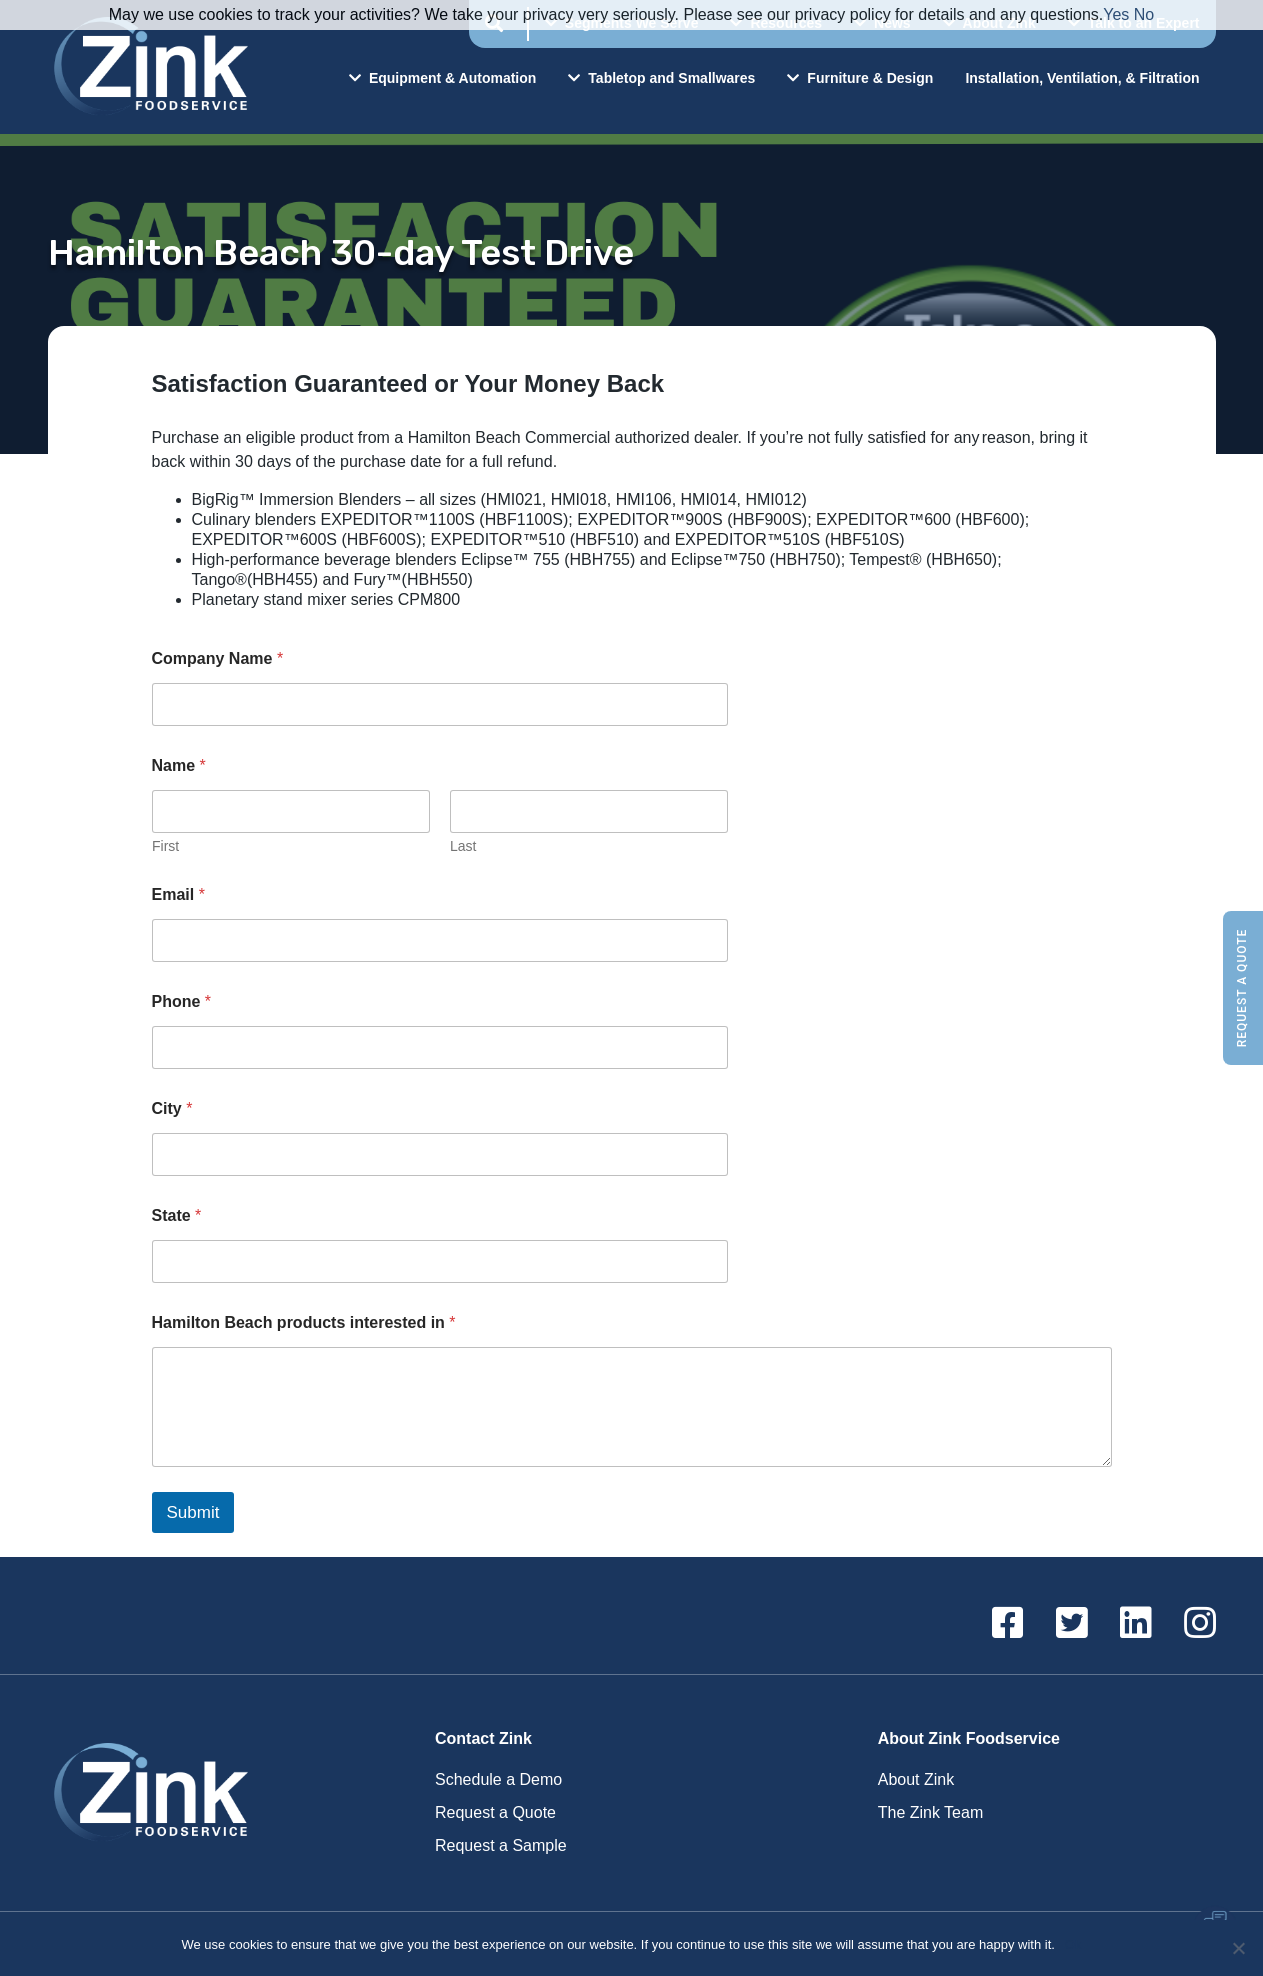  What do you see at coordinates (1200, 1624) in the screenshot?
I see `[Instagram]` at bounding box center [1200, 1624].